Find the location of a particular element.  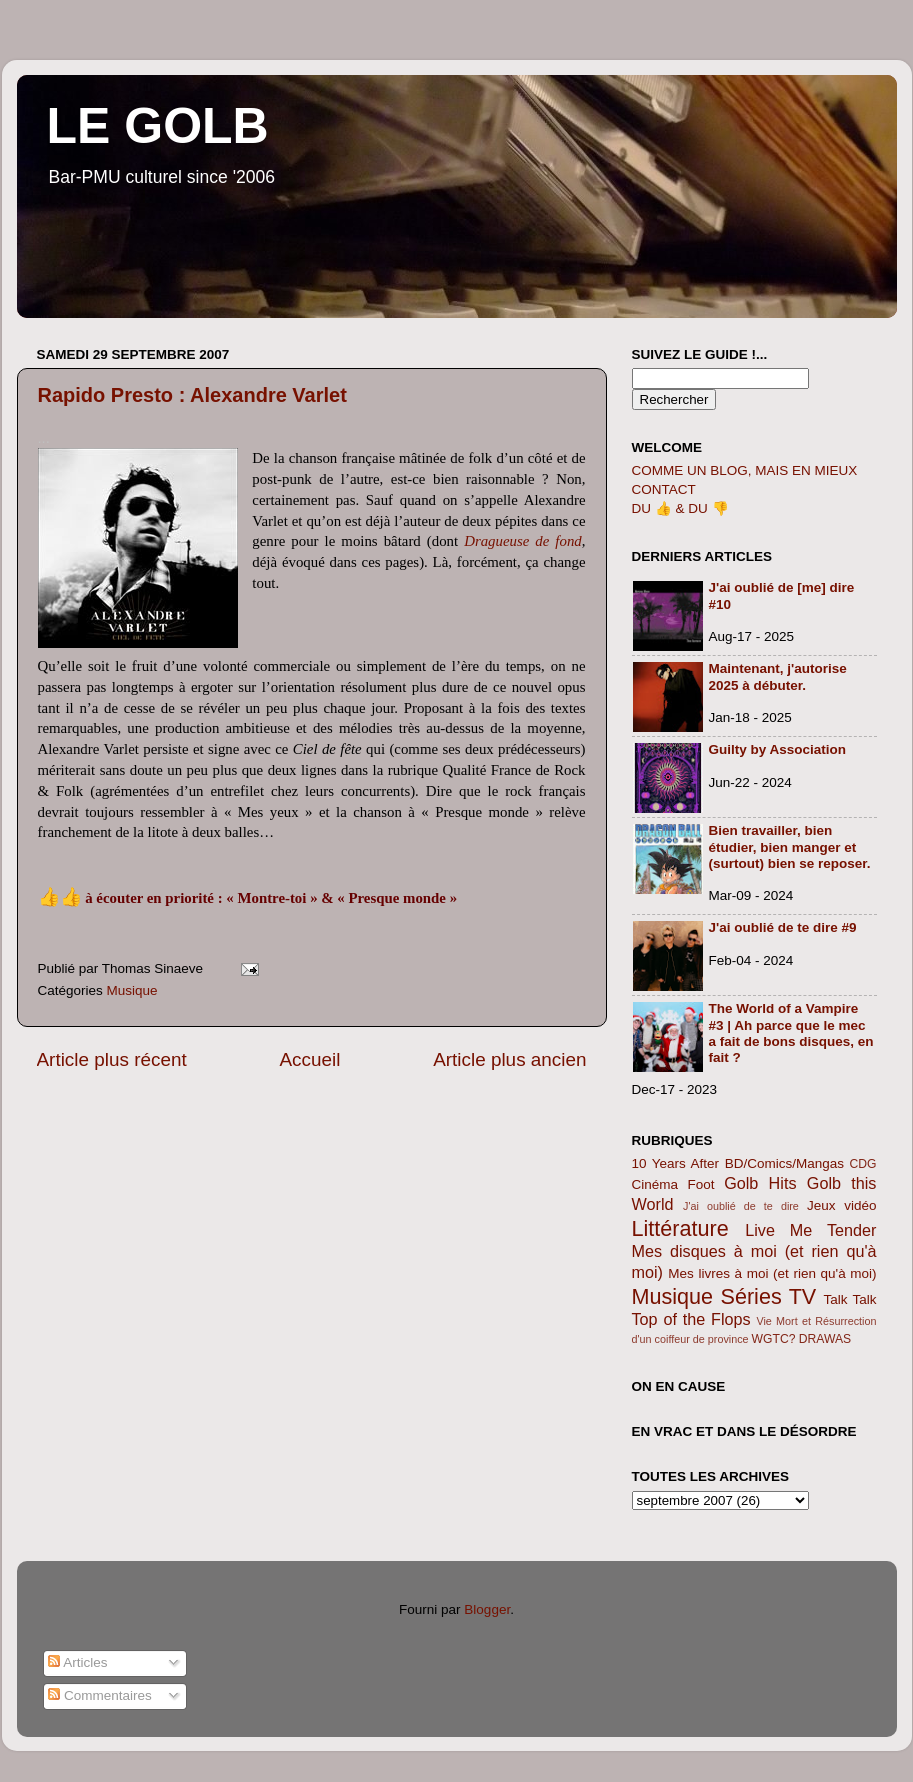

Blogger is located at coordinates (487, 1609).